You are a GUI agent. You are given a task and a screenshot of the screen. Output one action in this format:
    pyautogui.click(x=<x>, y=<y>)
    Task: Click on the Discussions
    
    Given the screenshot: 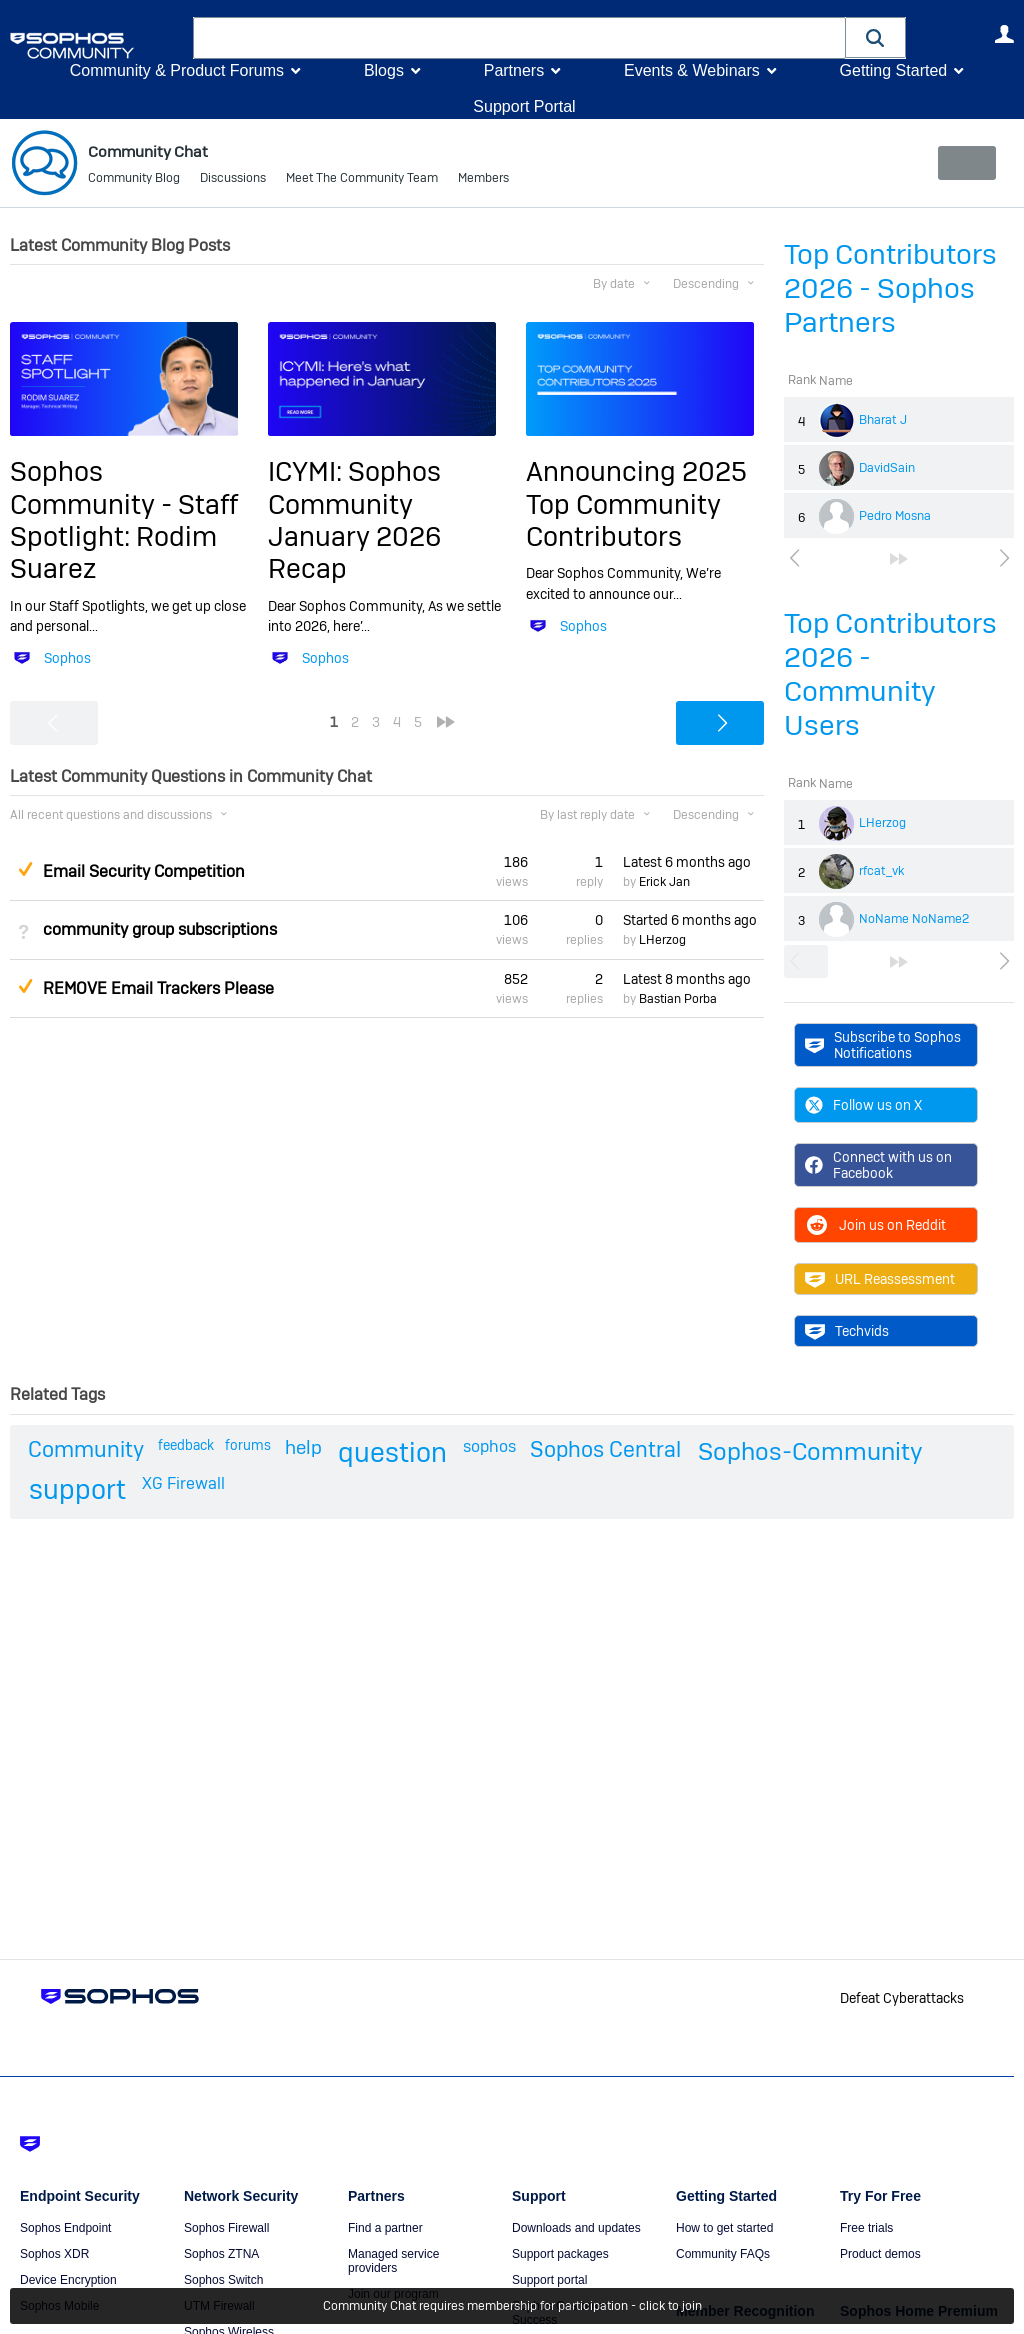 What is the action you would take?
    pyautogui.click(x=233, y=180)
    